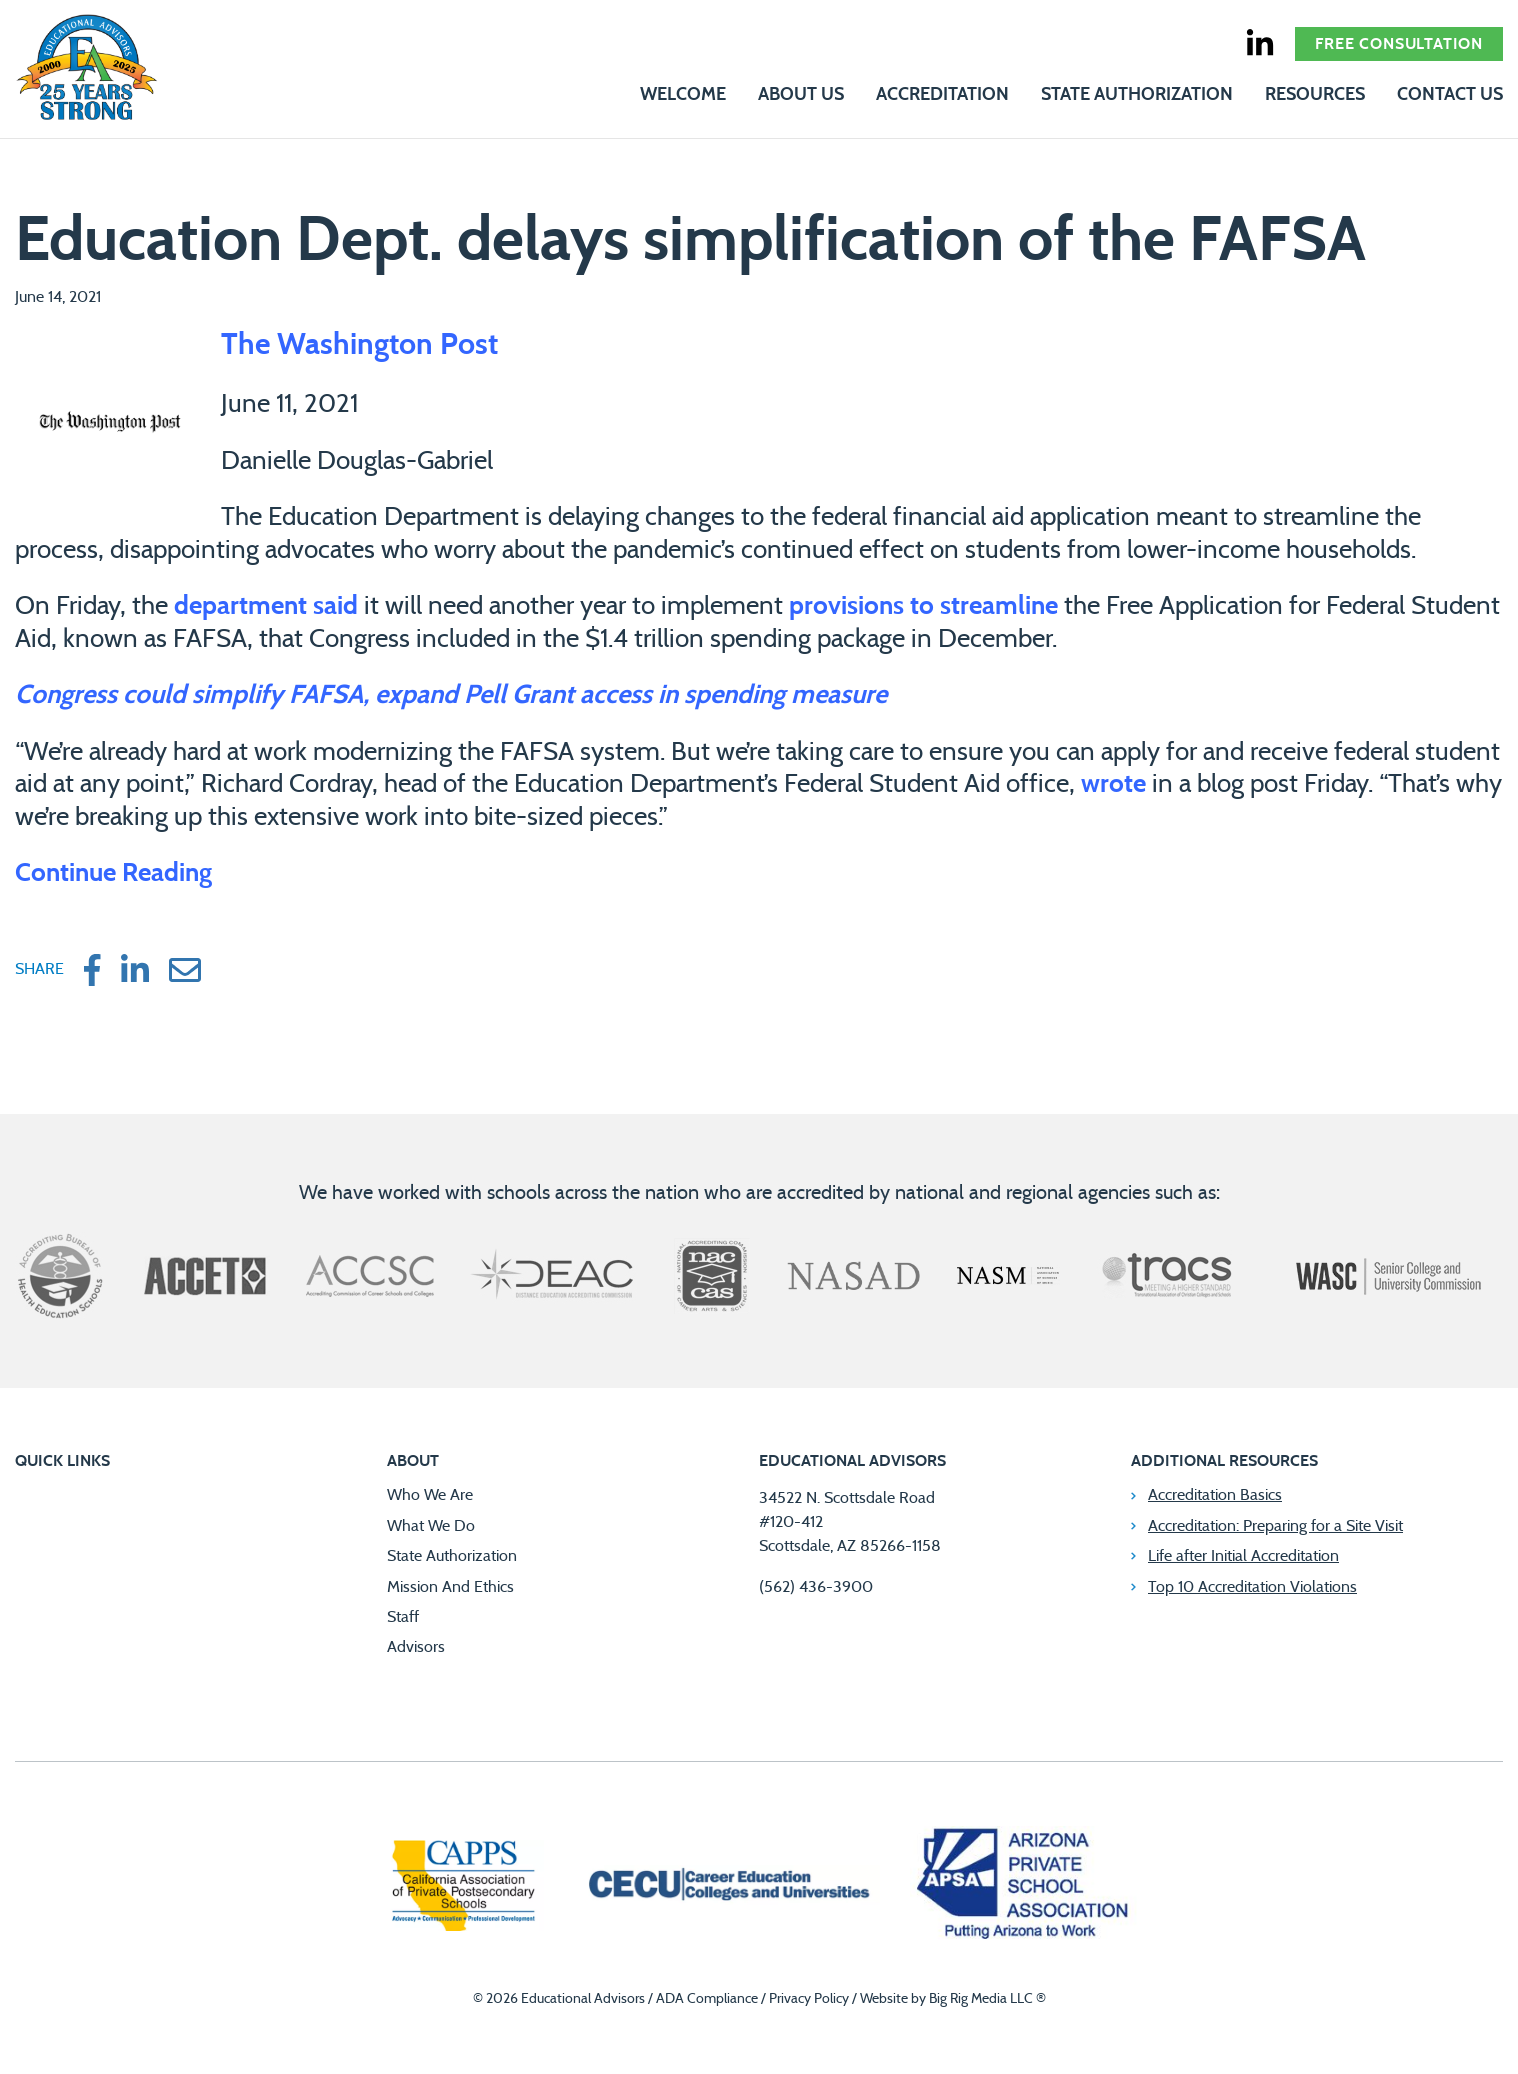 The image size is (1518, 2074). Describe the element at coordinates (266, 606) in the screenshot. I see `department said` at that location.